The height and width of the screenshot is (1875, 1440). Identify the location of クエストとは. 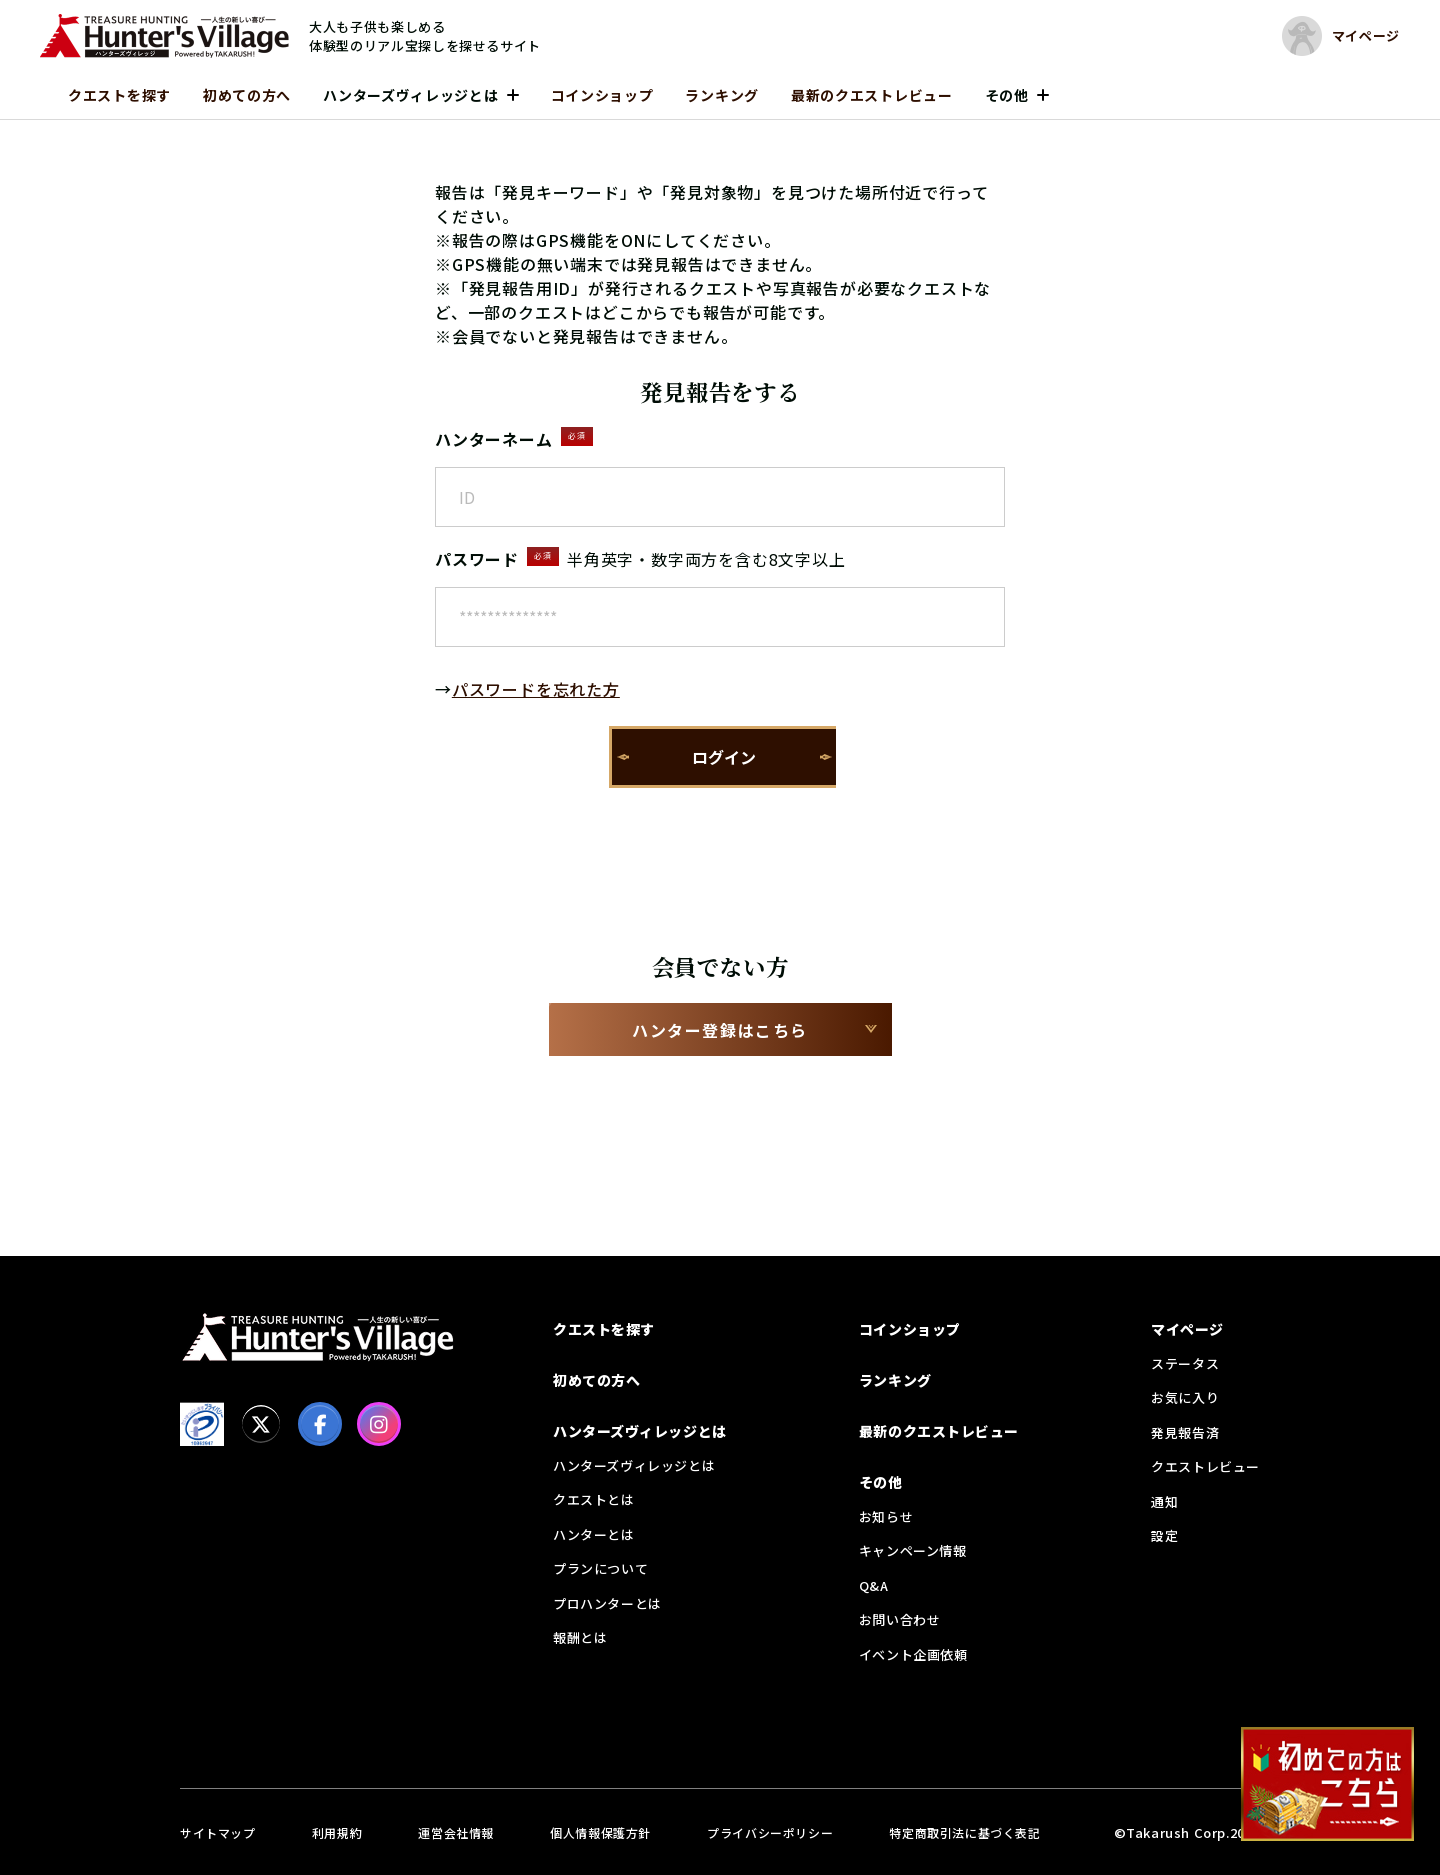
(594, 1499).